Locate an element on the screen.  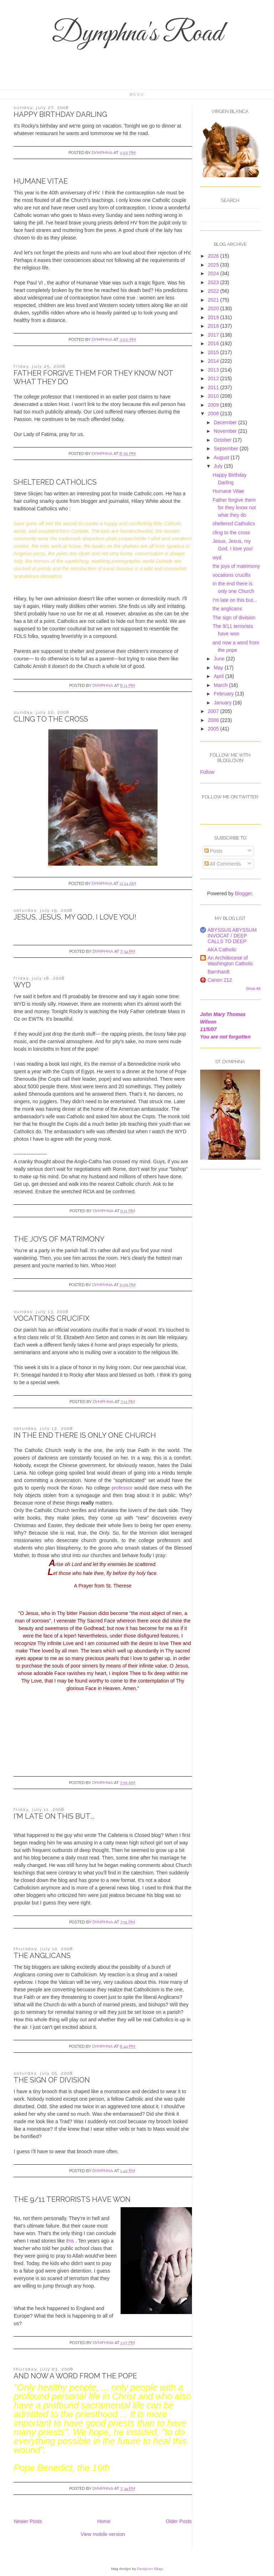
I'm late on this but... is located at coordinates (54, 1816).